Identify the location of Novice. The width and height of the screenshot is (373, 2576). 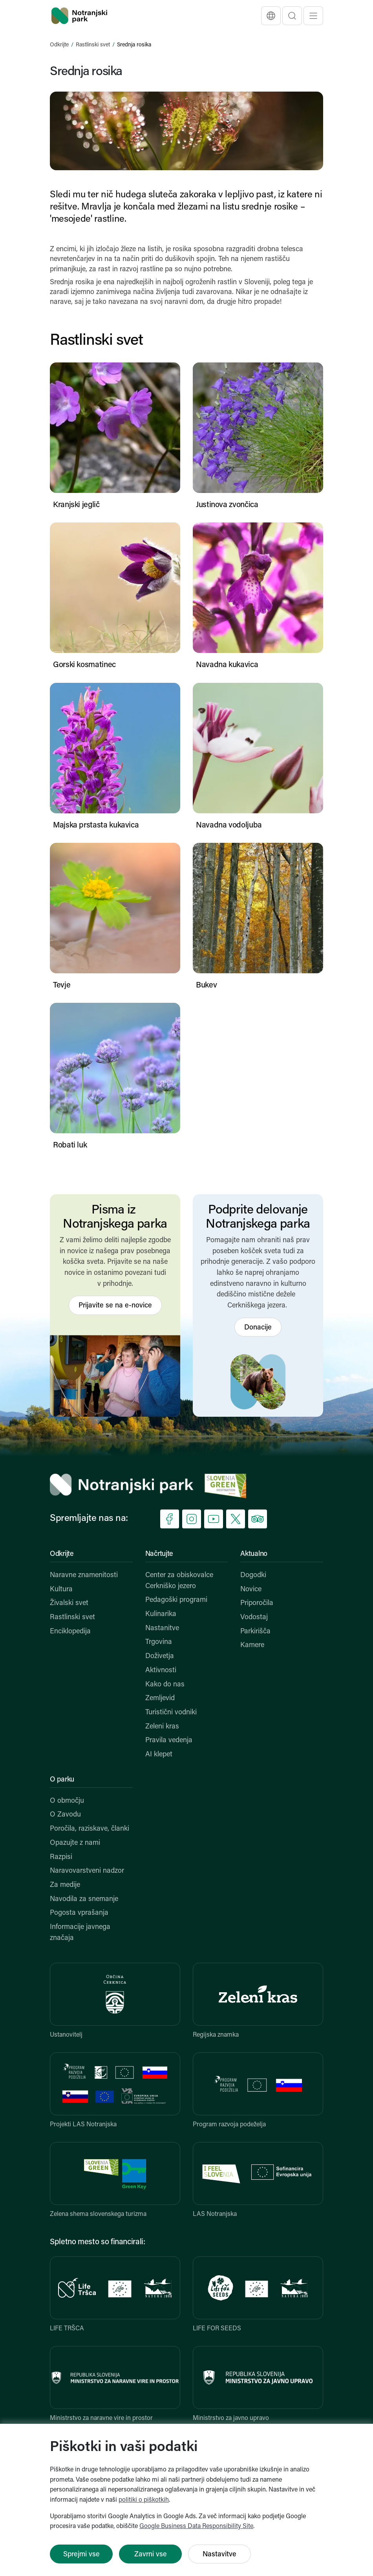
(250, 1589).